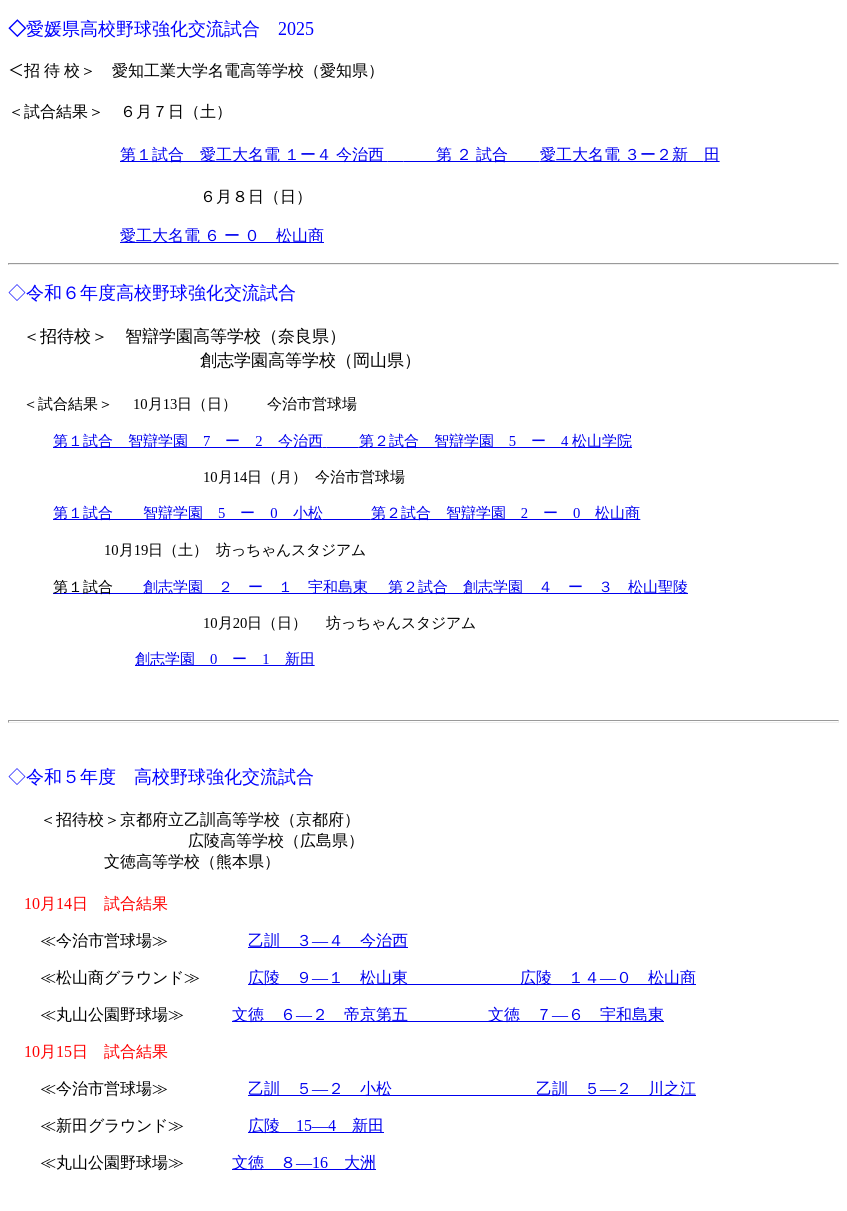 The width and height of the screenshot is (847, 1211). I want to click on 文徳 ６―２ 帝京第五 文徳 ７―６ 宇和島東, so click(448, 1014).